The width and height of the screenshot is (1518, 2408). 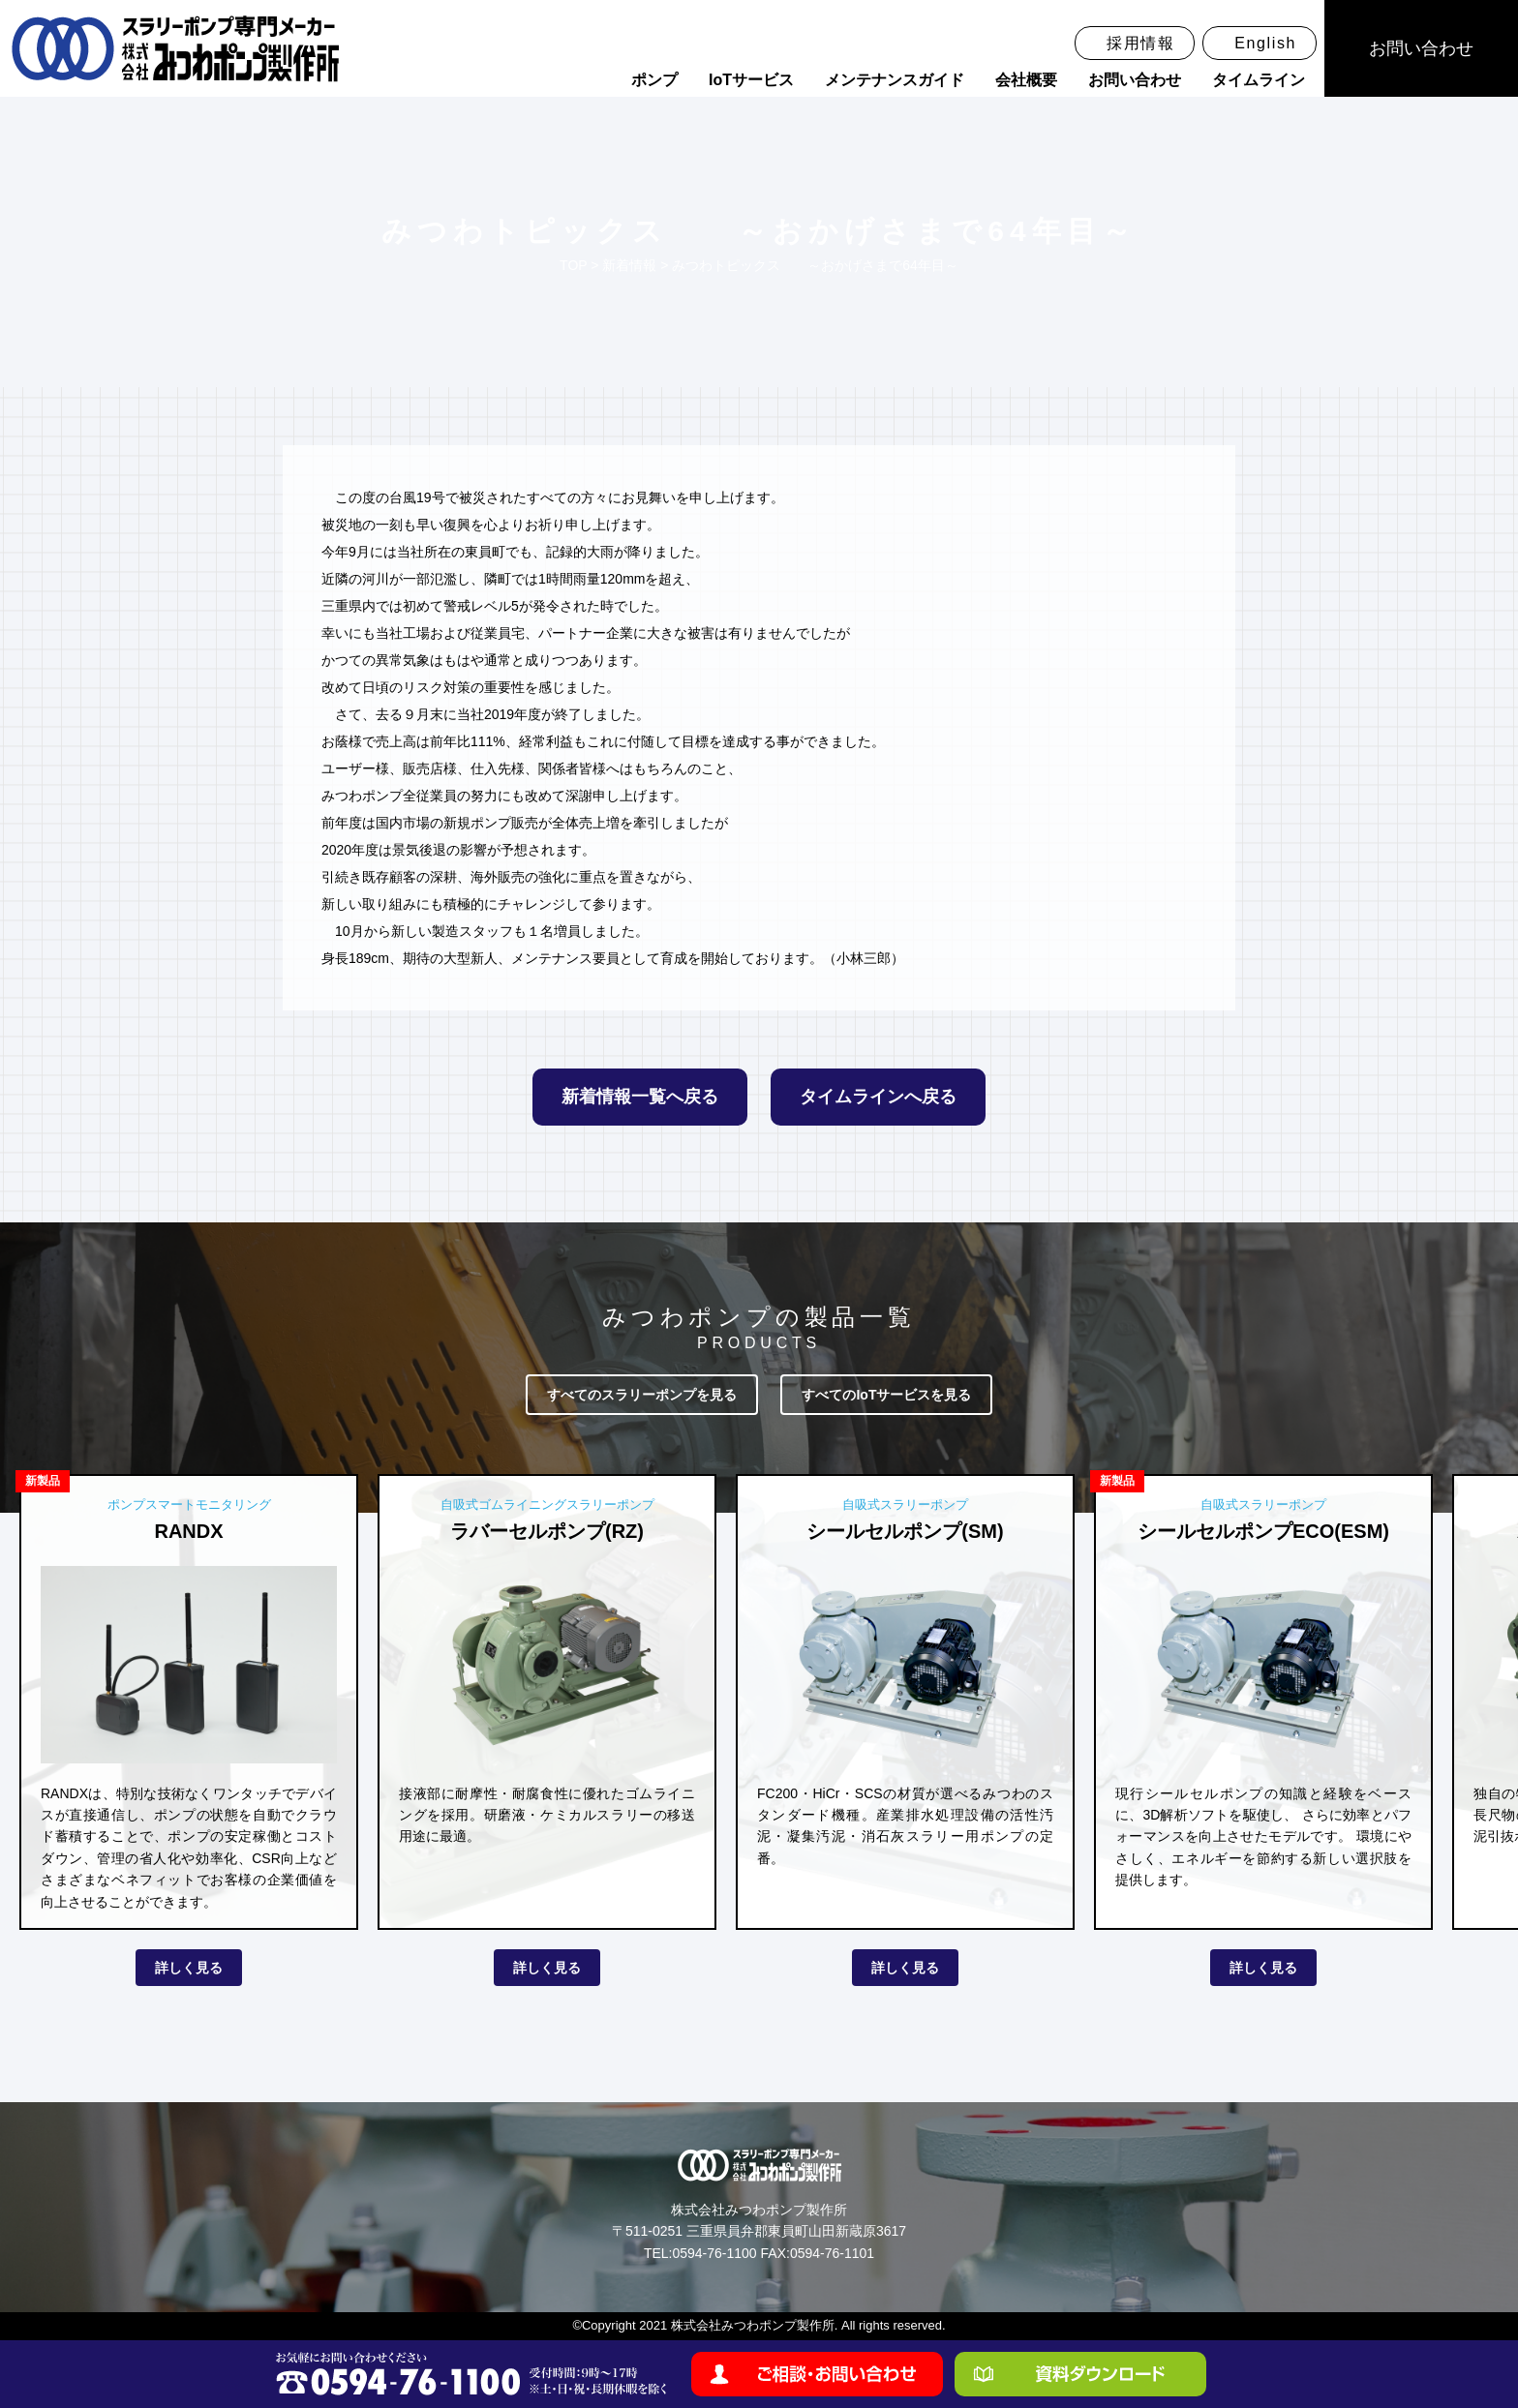 I want to click on ポンプ, so click(x=654, y=80).